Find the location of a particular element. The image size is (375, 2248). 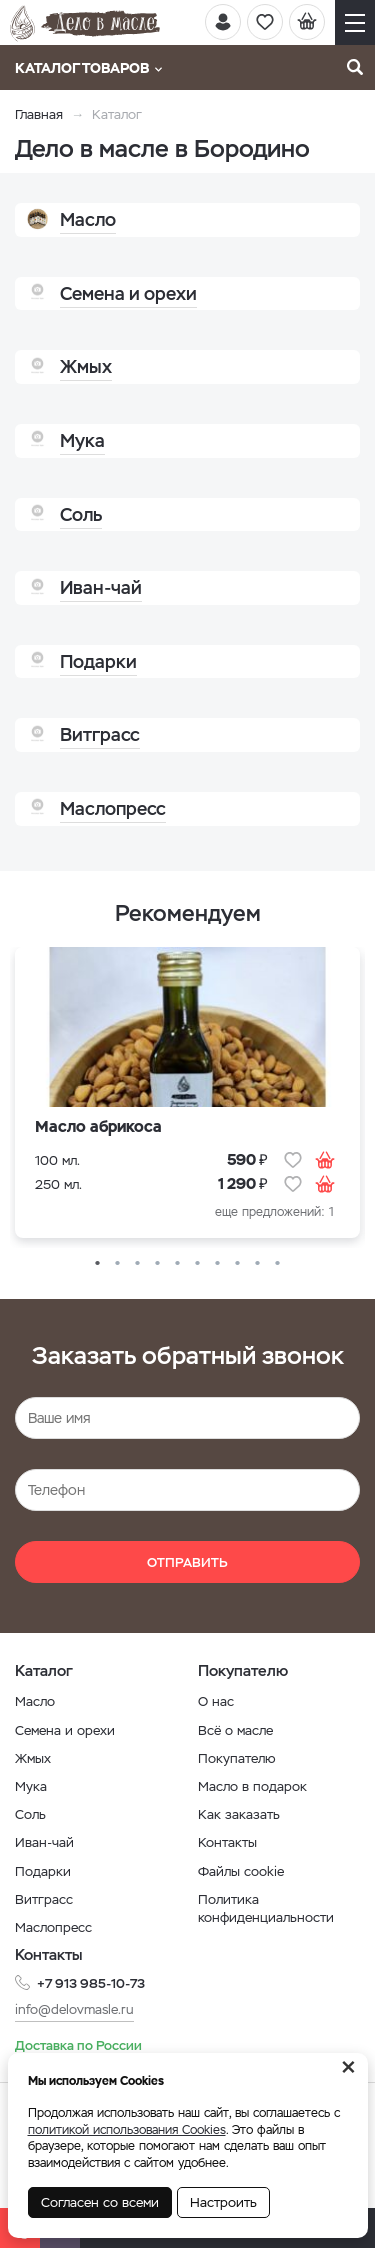

Масло is located at coordinates (35, 1701).